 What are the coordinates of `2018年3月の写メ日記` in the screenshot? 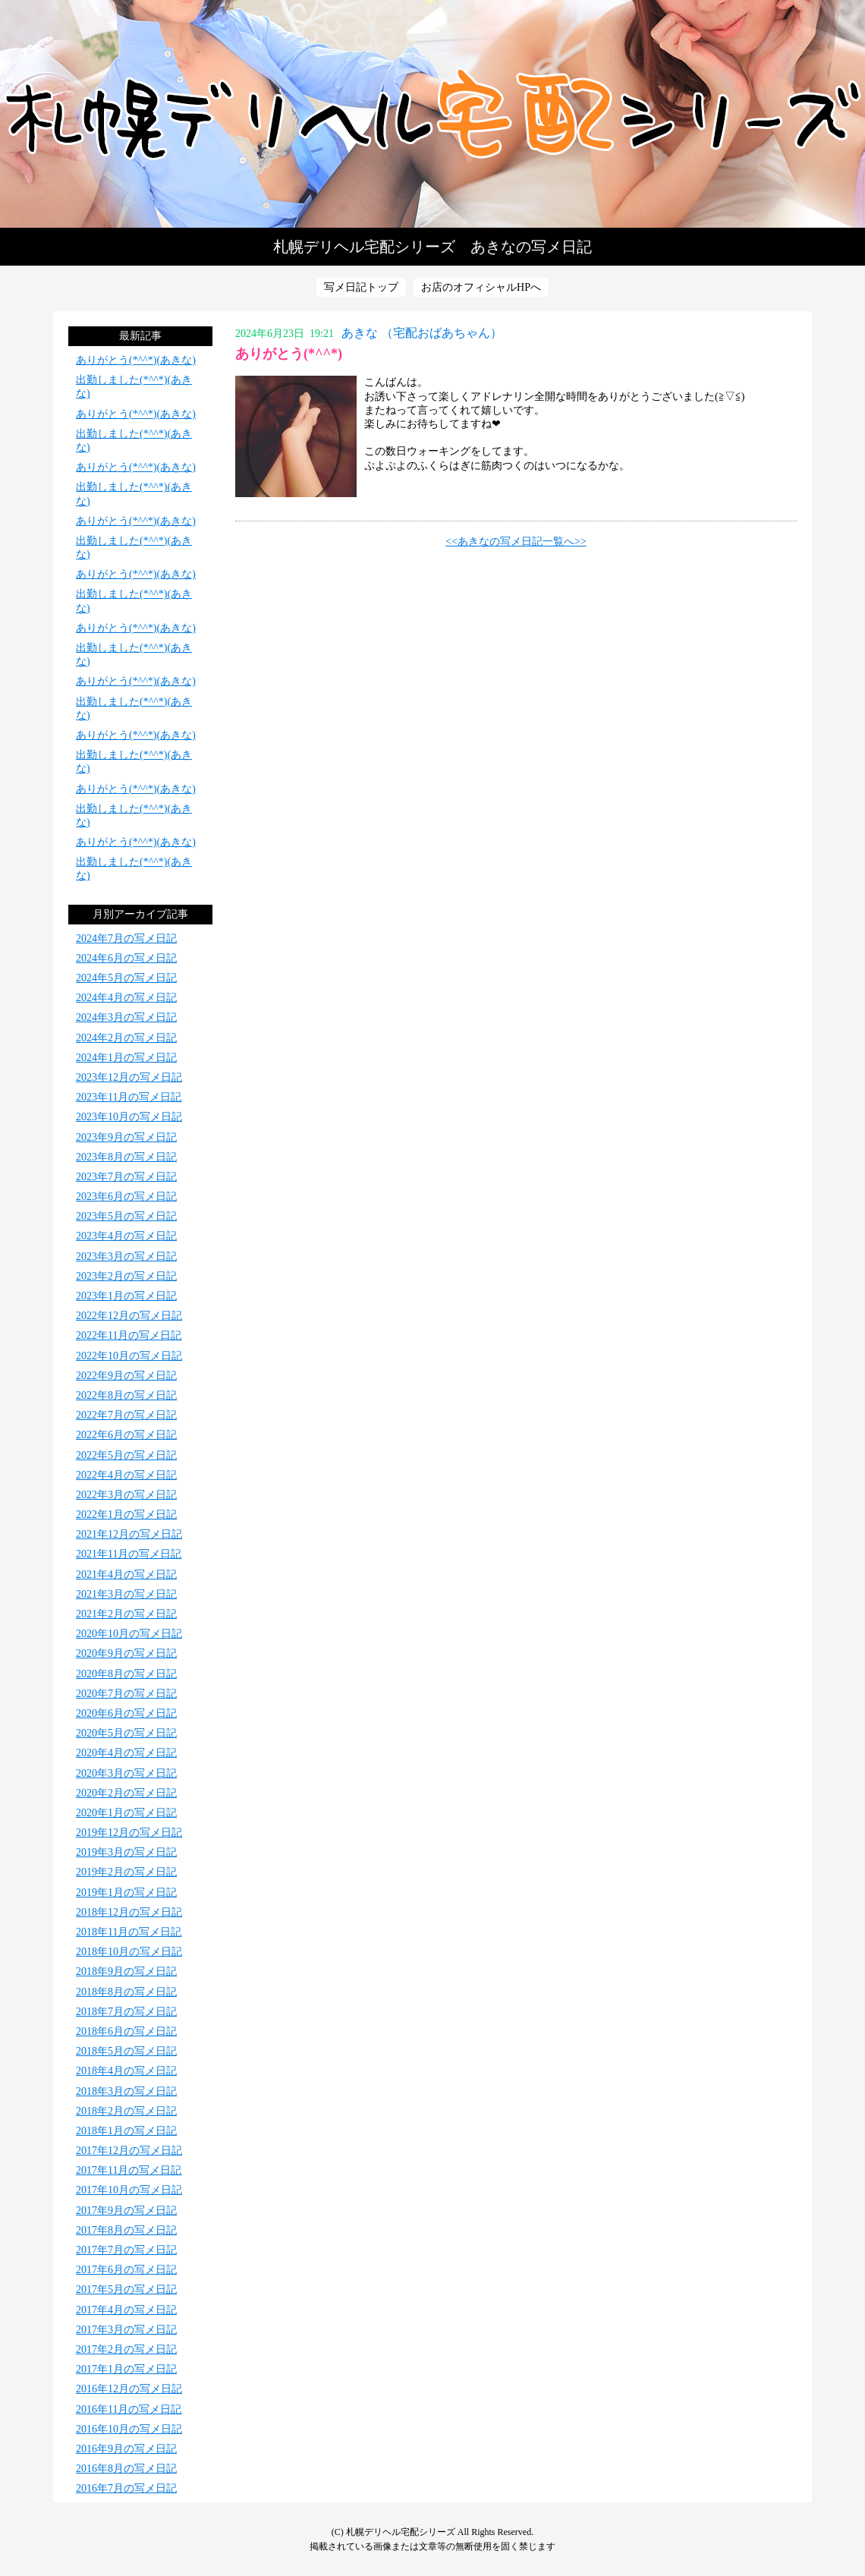 It's located at (126, 2091).